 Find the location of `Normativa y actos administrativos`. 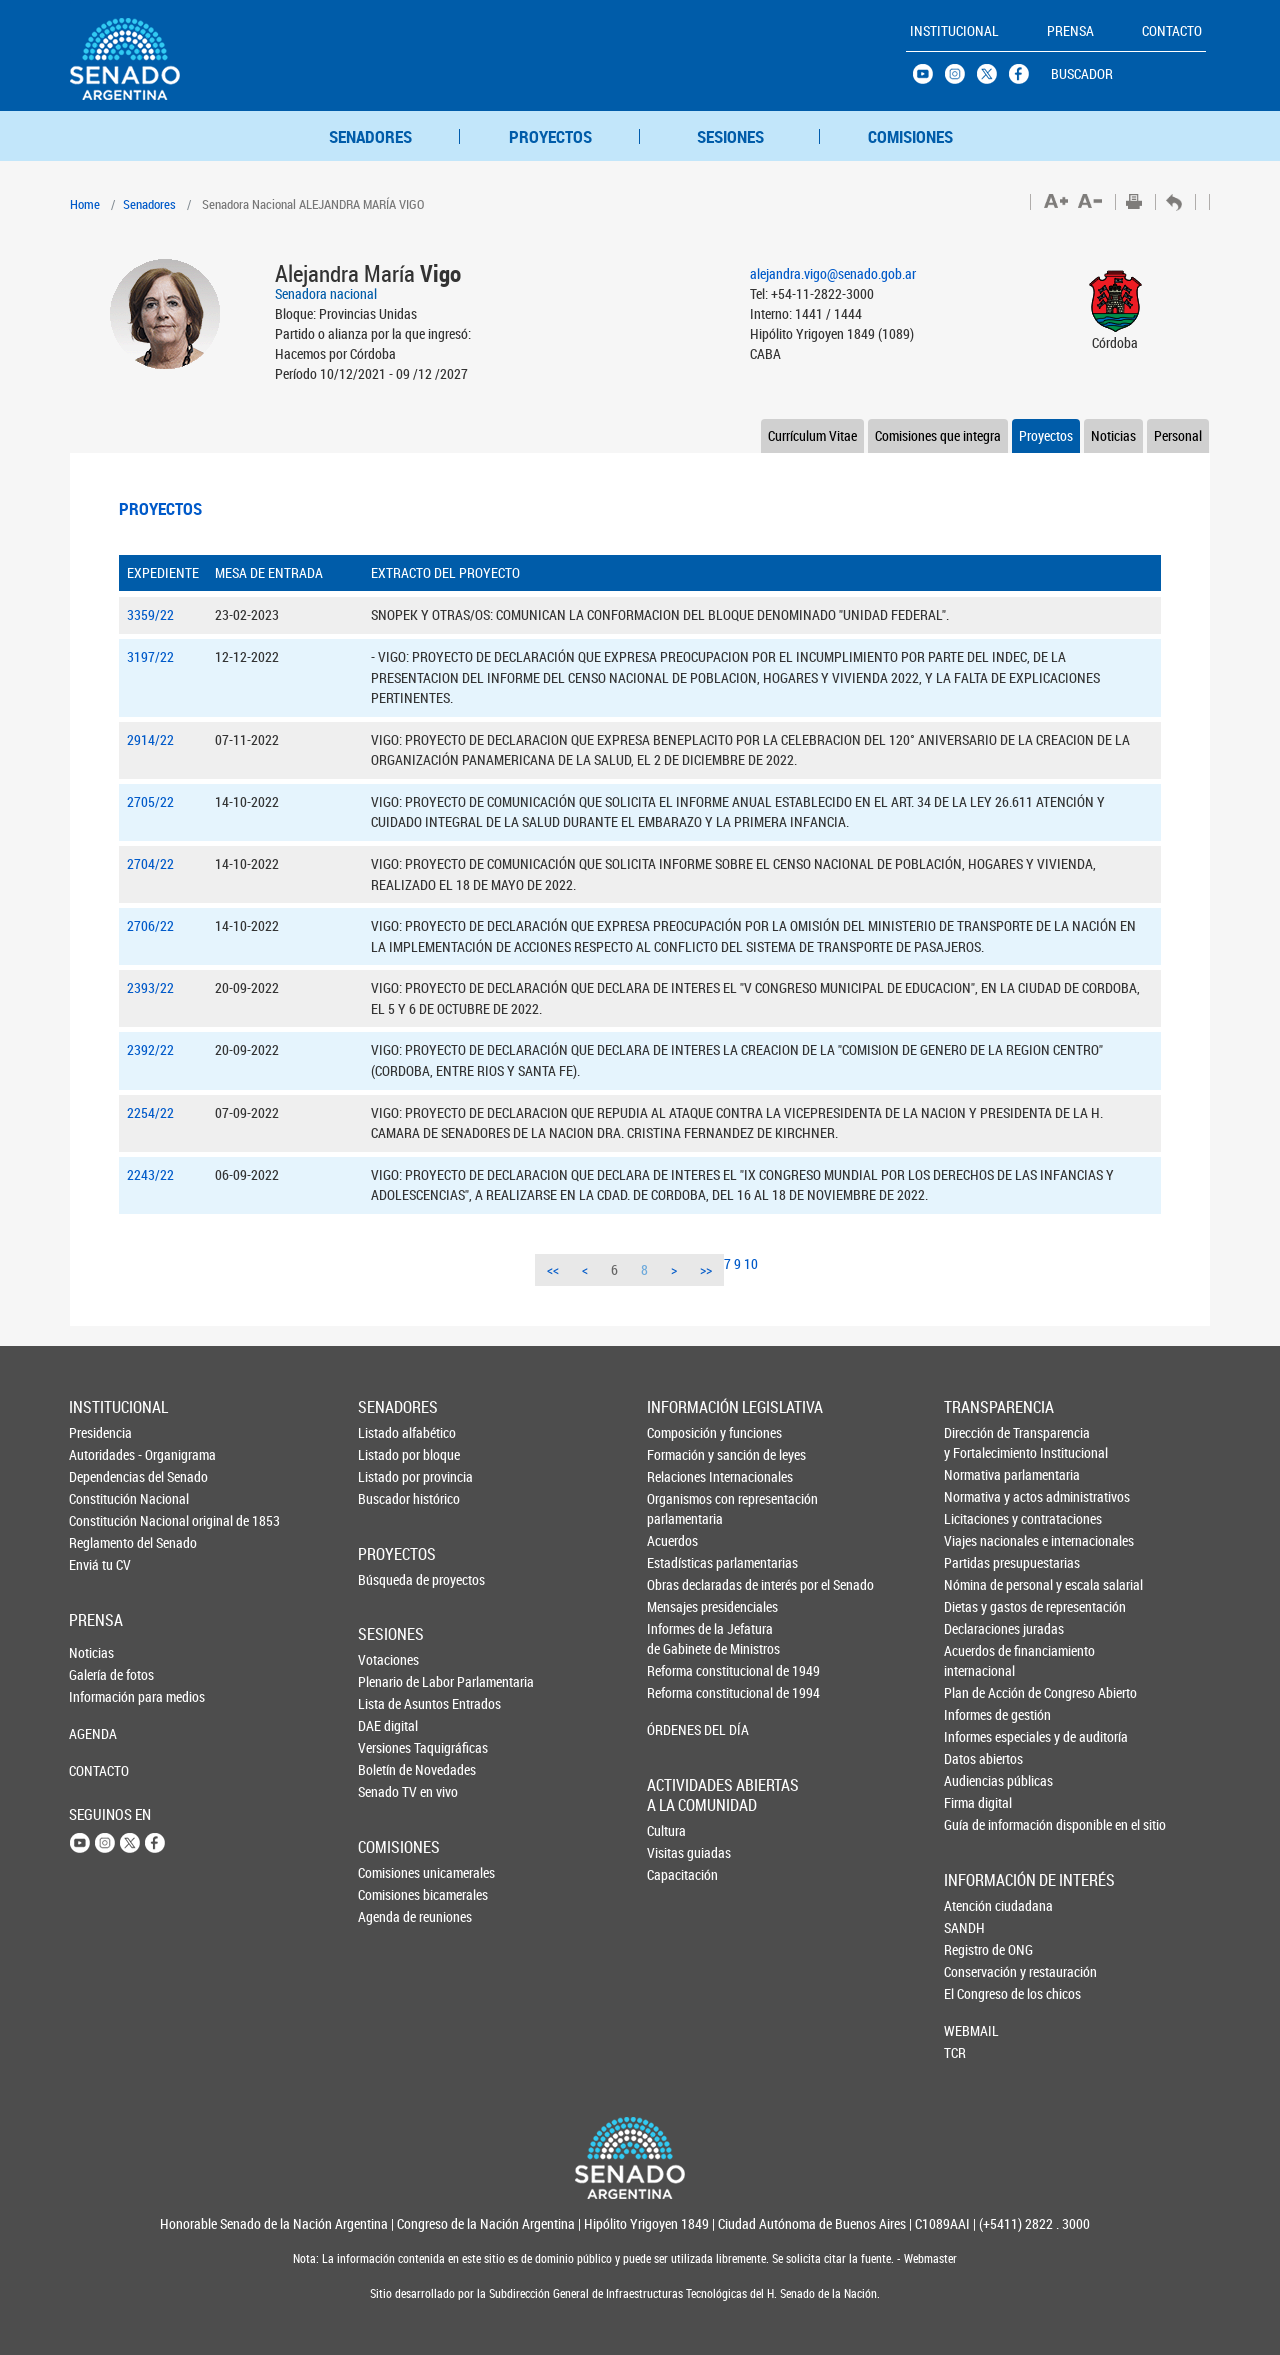

Normativa y actos administrativos is located at coordinates (977, 1496).